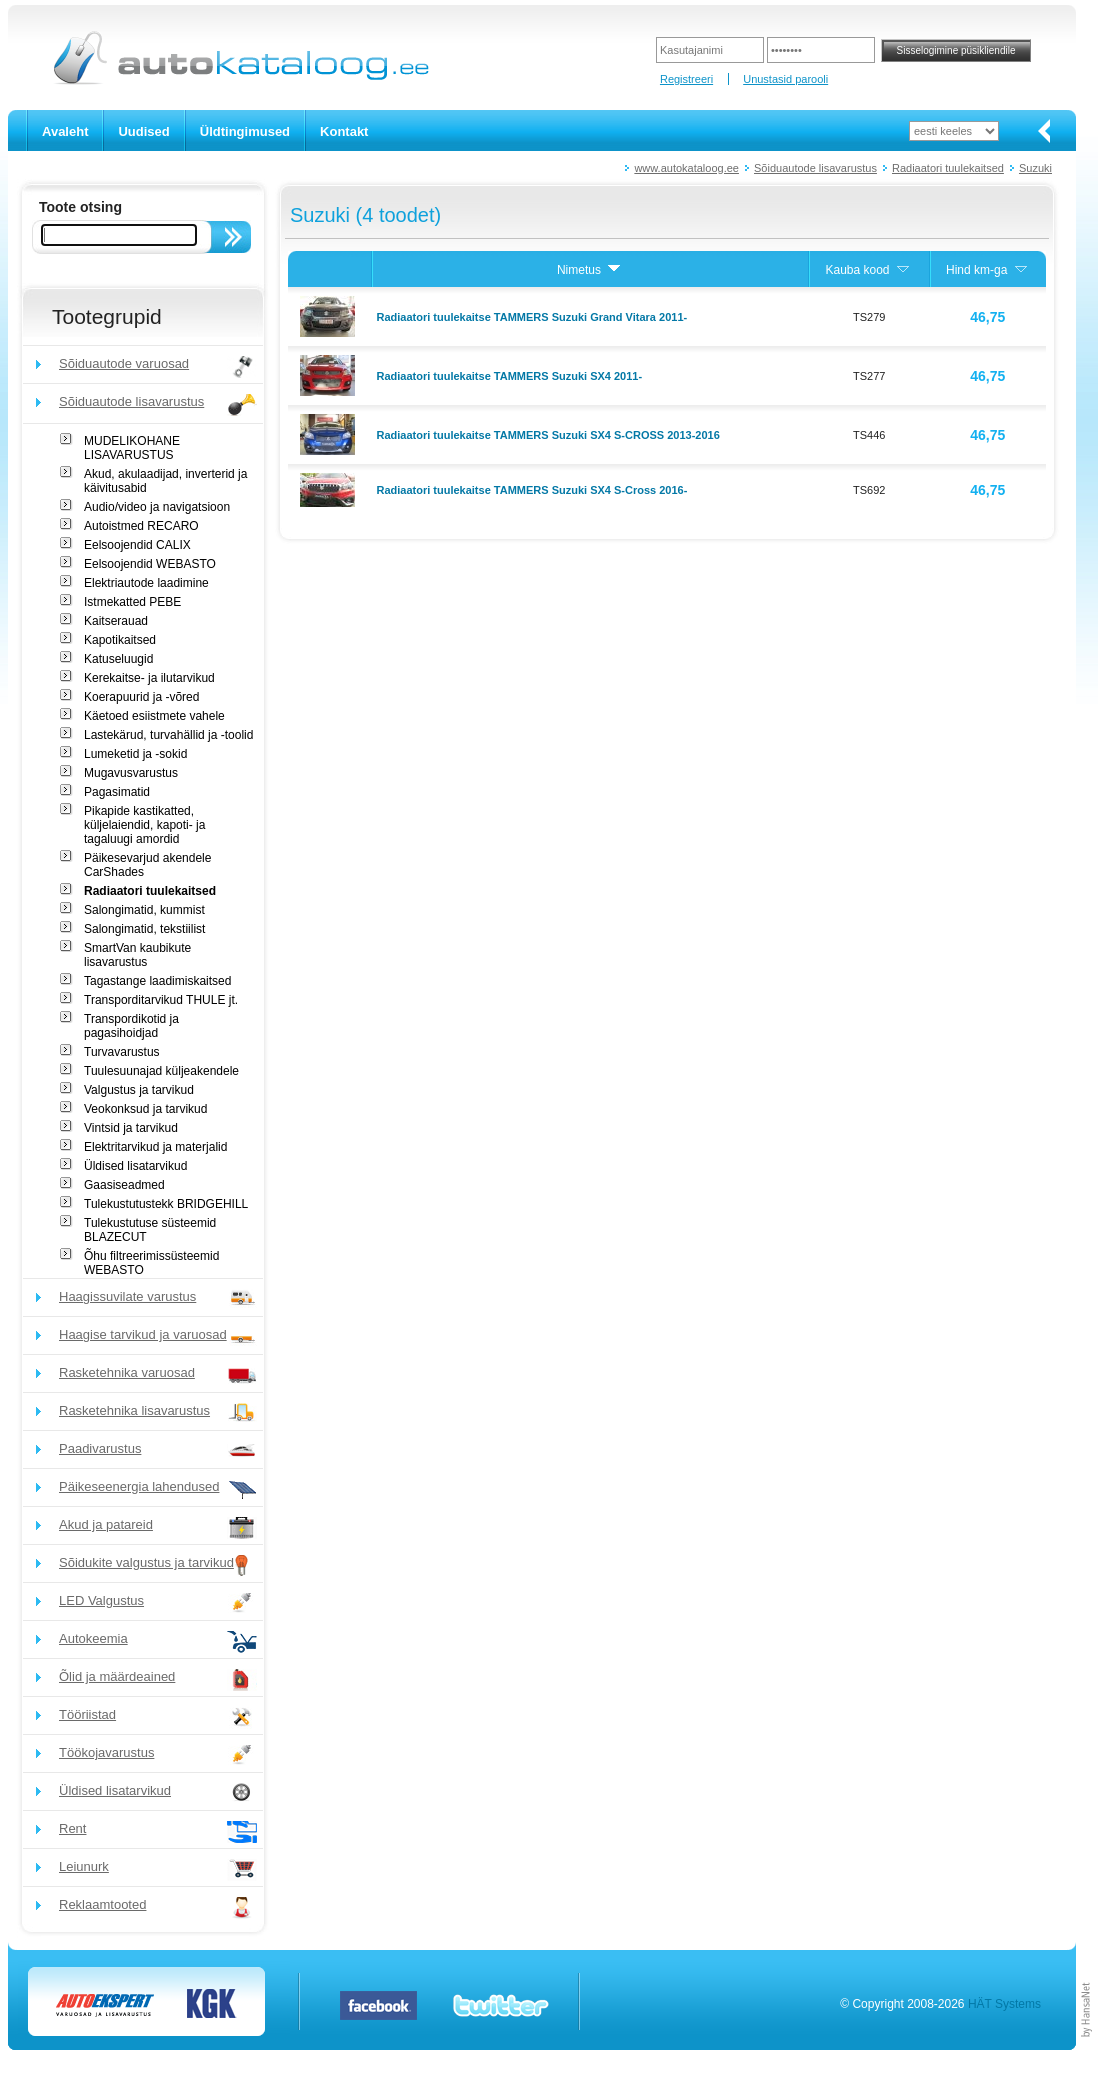  I want to click on www.autokataloog.ee, so click(686, 168).